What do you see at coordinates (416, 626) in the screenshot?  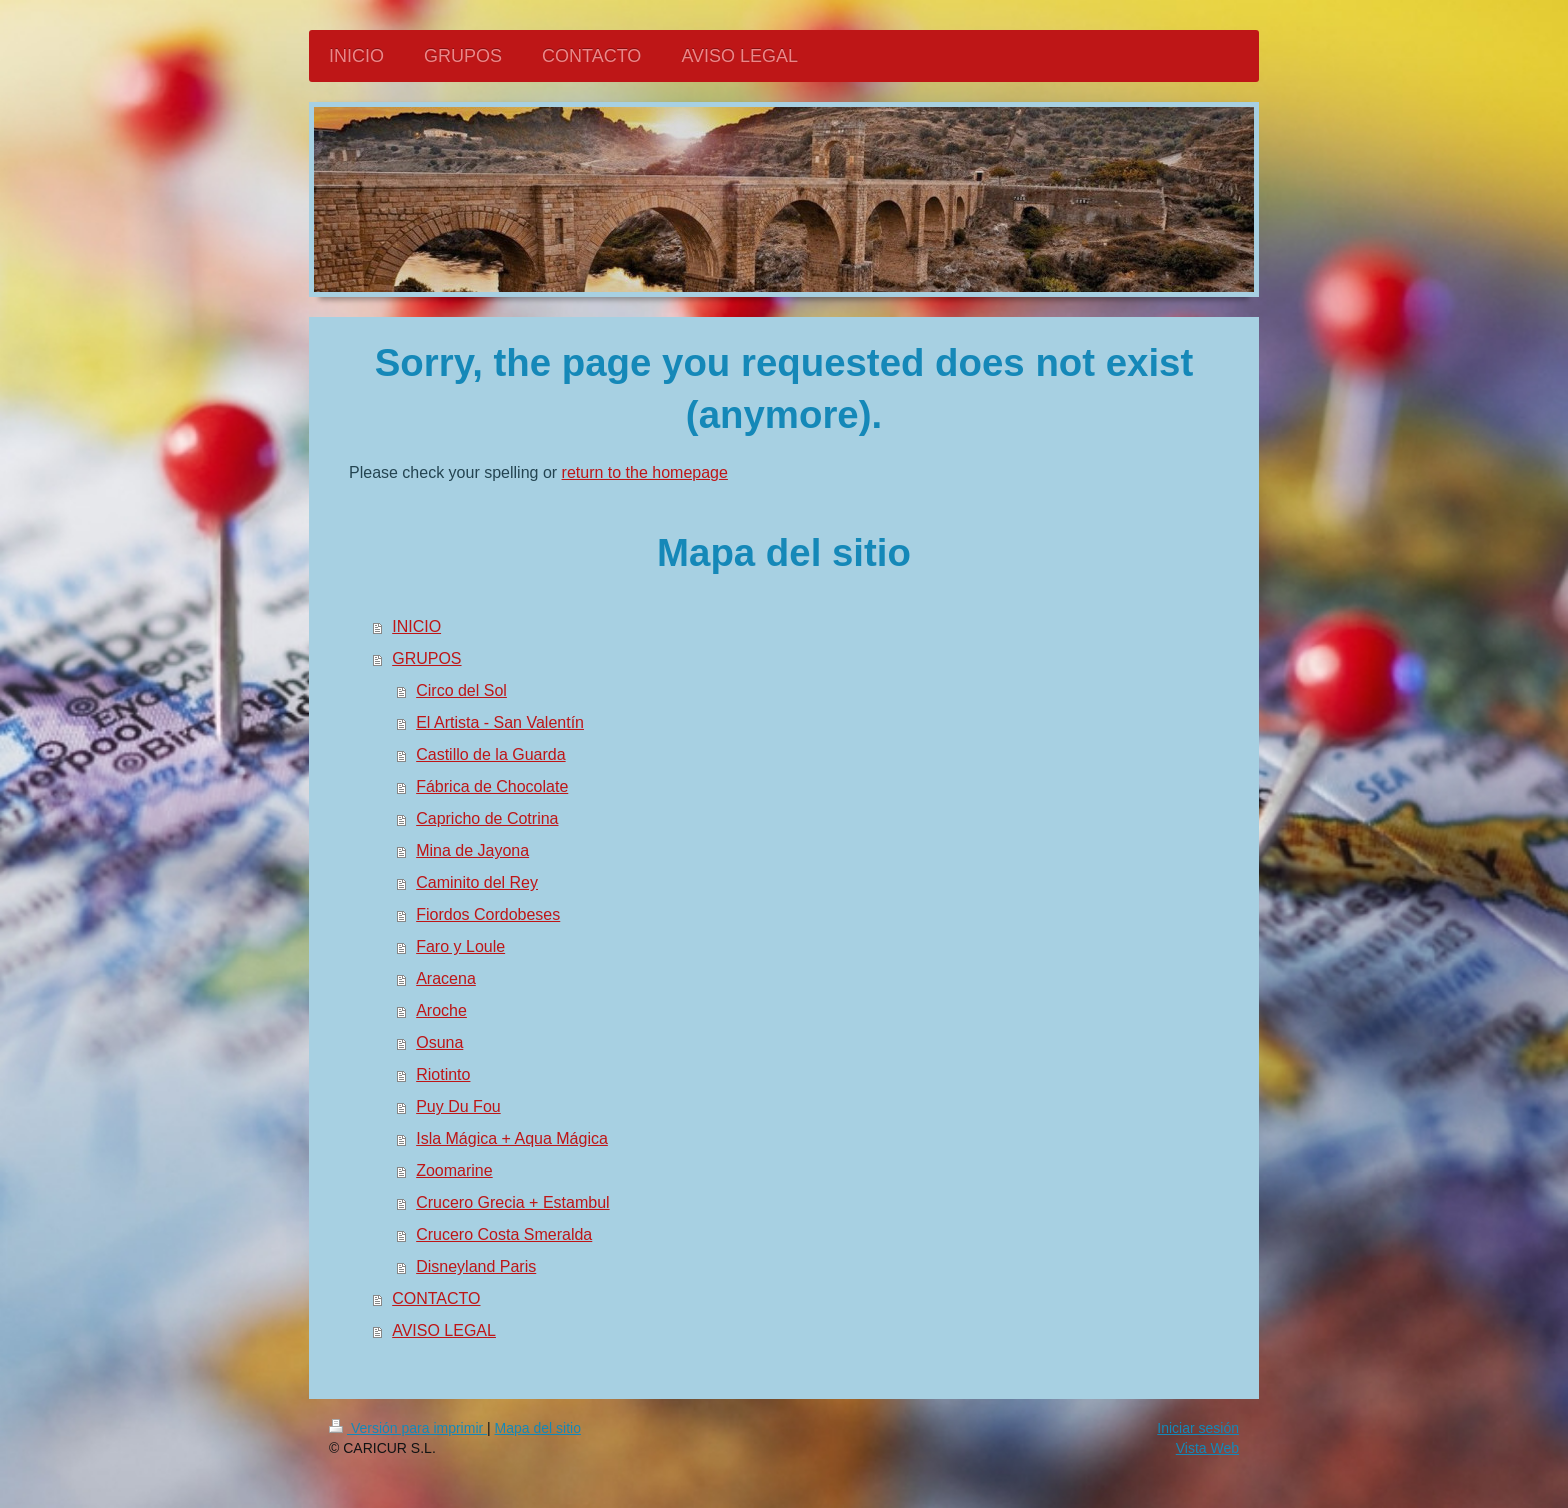 I see `INICIO` at bounding box center [416, 626].